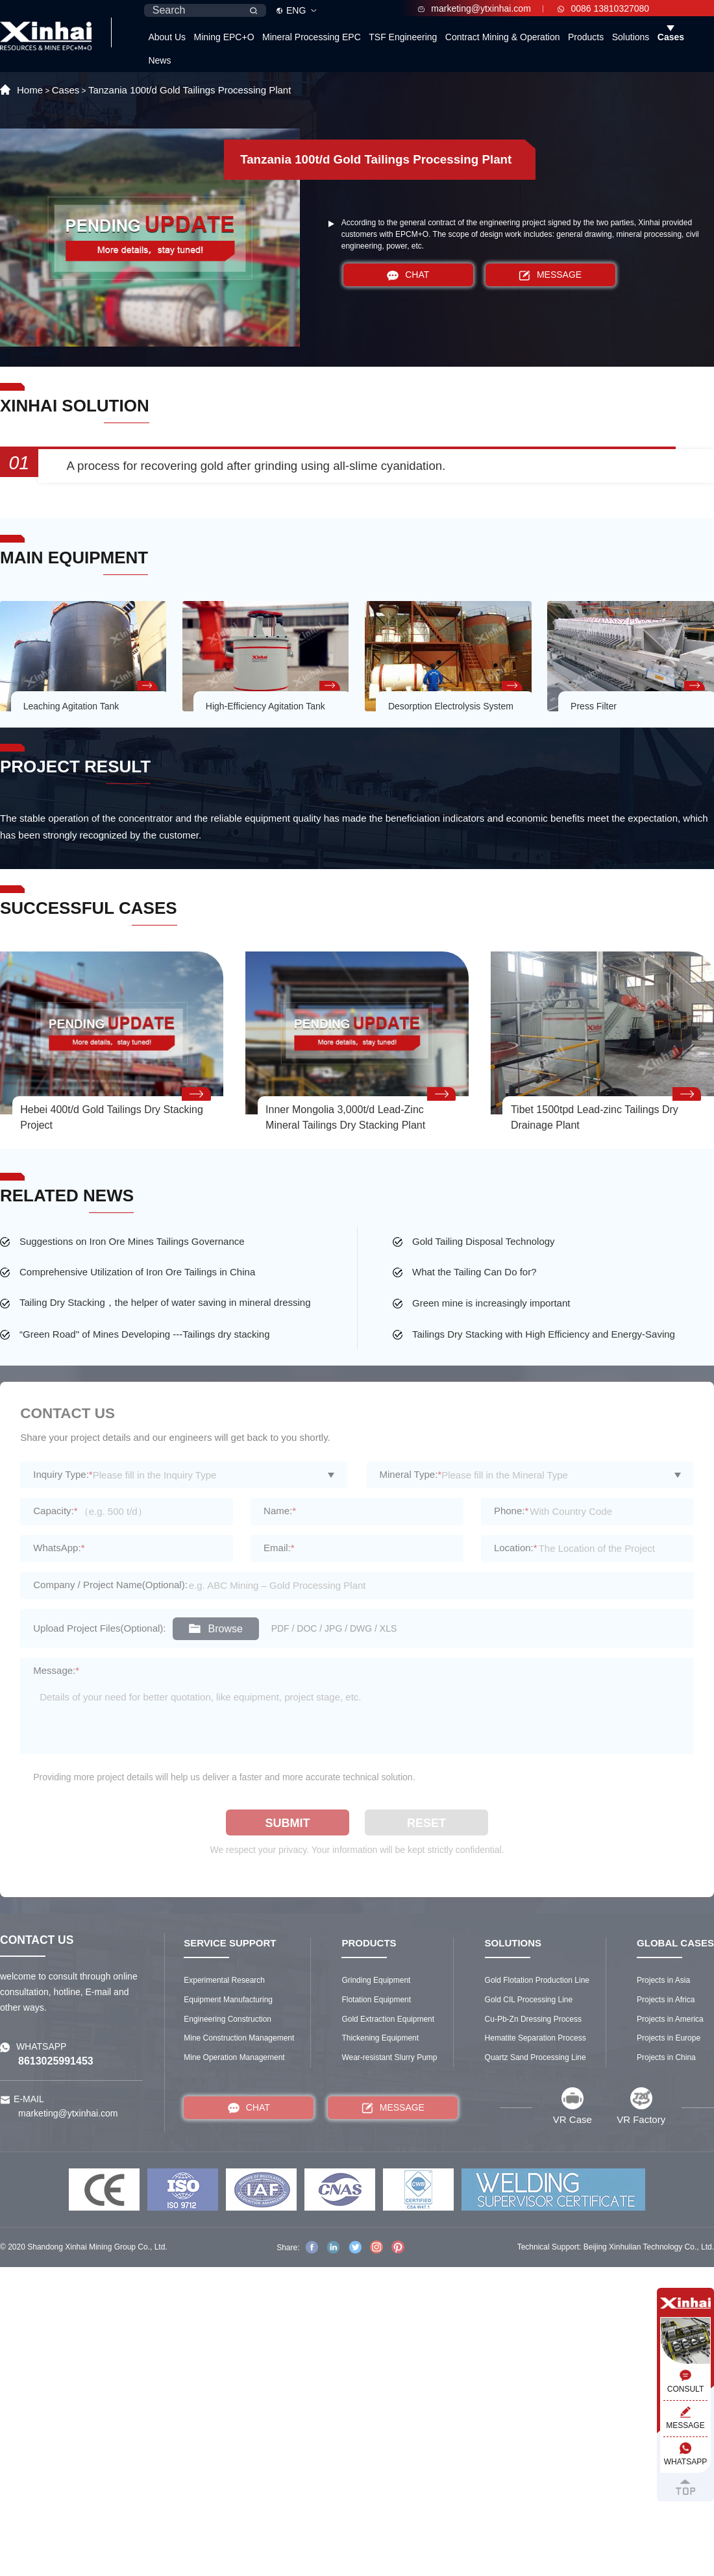 This screenshot has width=714, height=2576. What do you see at coordinates (474, 1271) in the screenshot?
I see `What the Tailing Can Do for?` at bounding box center [474, 1271].